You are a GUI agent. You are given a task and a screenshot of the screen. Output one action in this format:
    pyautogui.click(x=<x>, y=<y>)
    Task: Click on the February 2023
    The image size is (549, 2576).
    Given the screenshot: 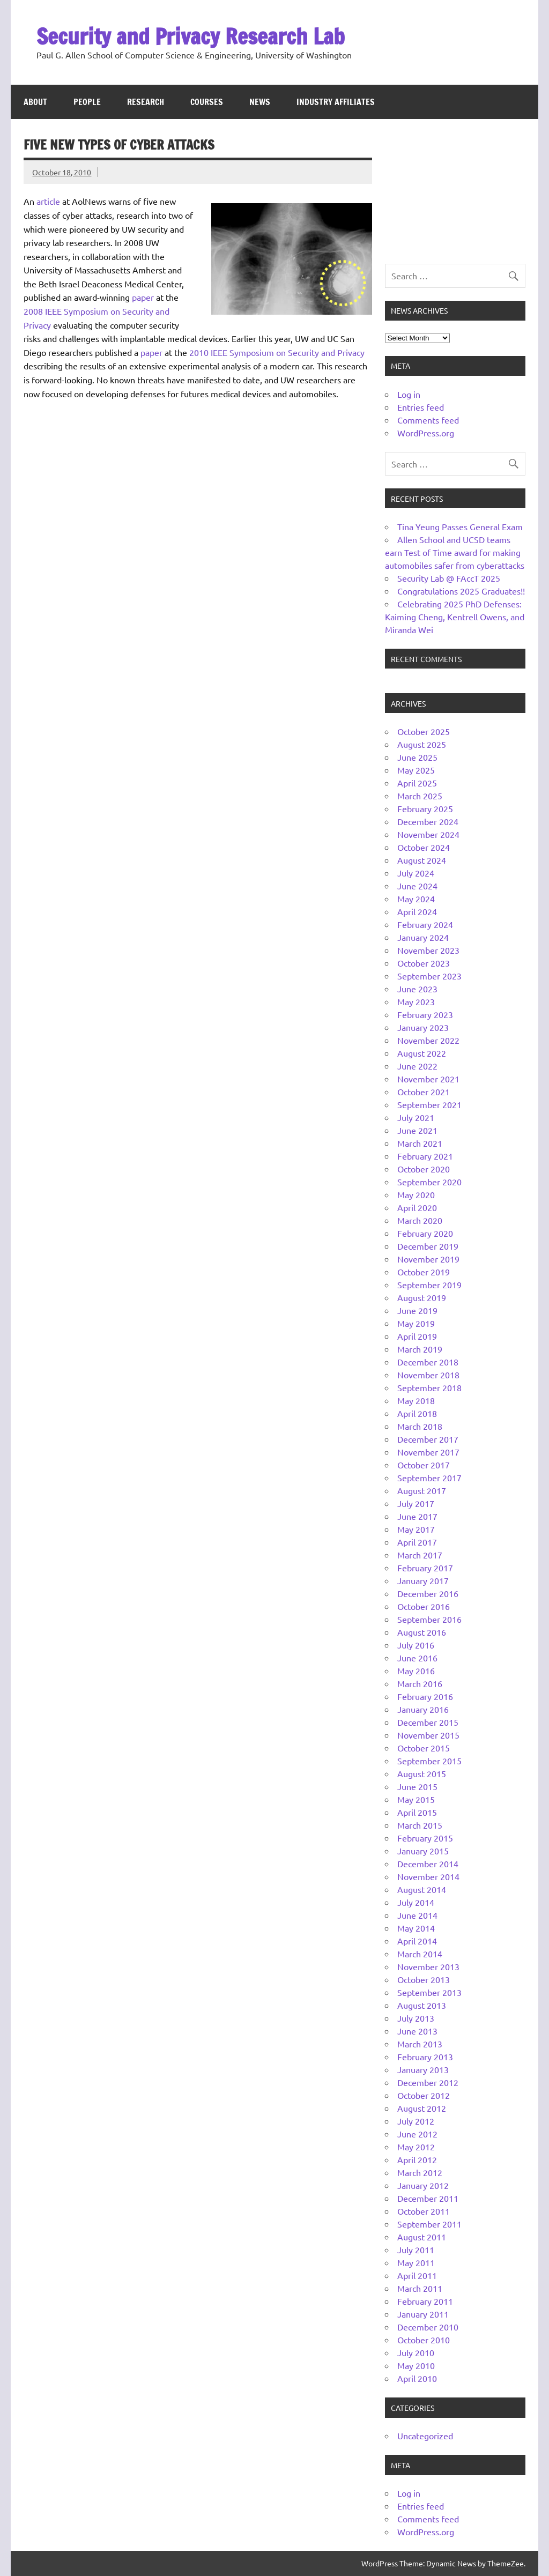 What is the action you would take?
    pyautogui.click(x=425, y=1014)
    